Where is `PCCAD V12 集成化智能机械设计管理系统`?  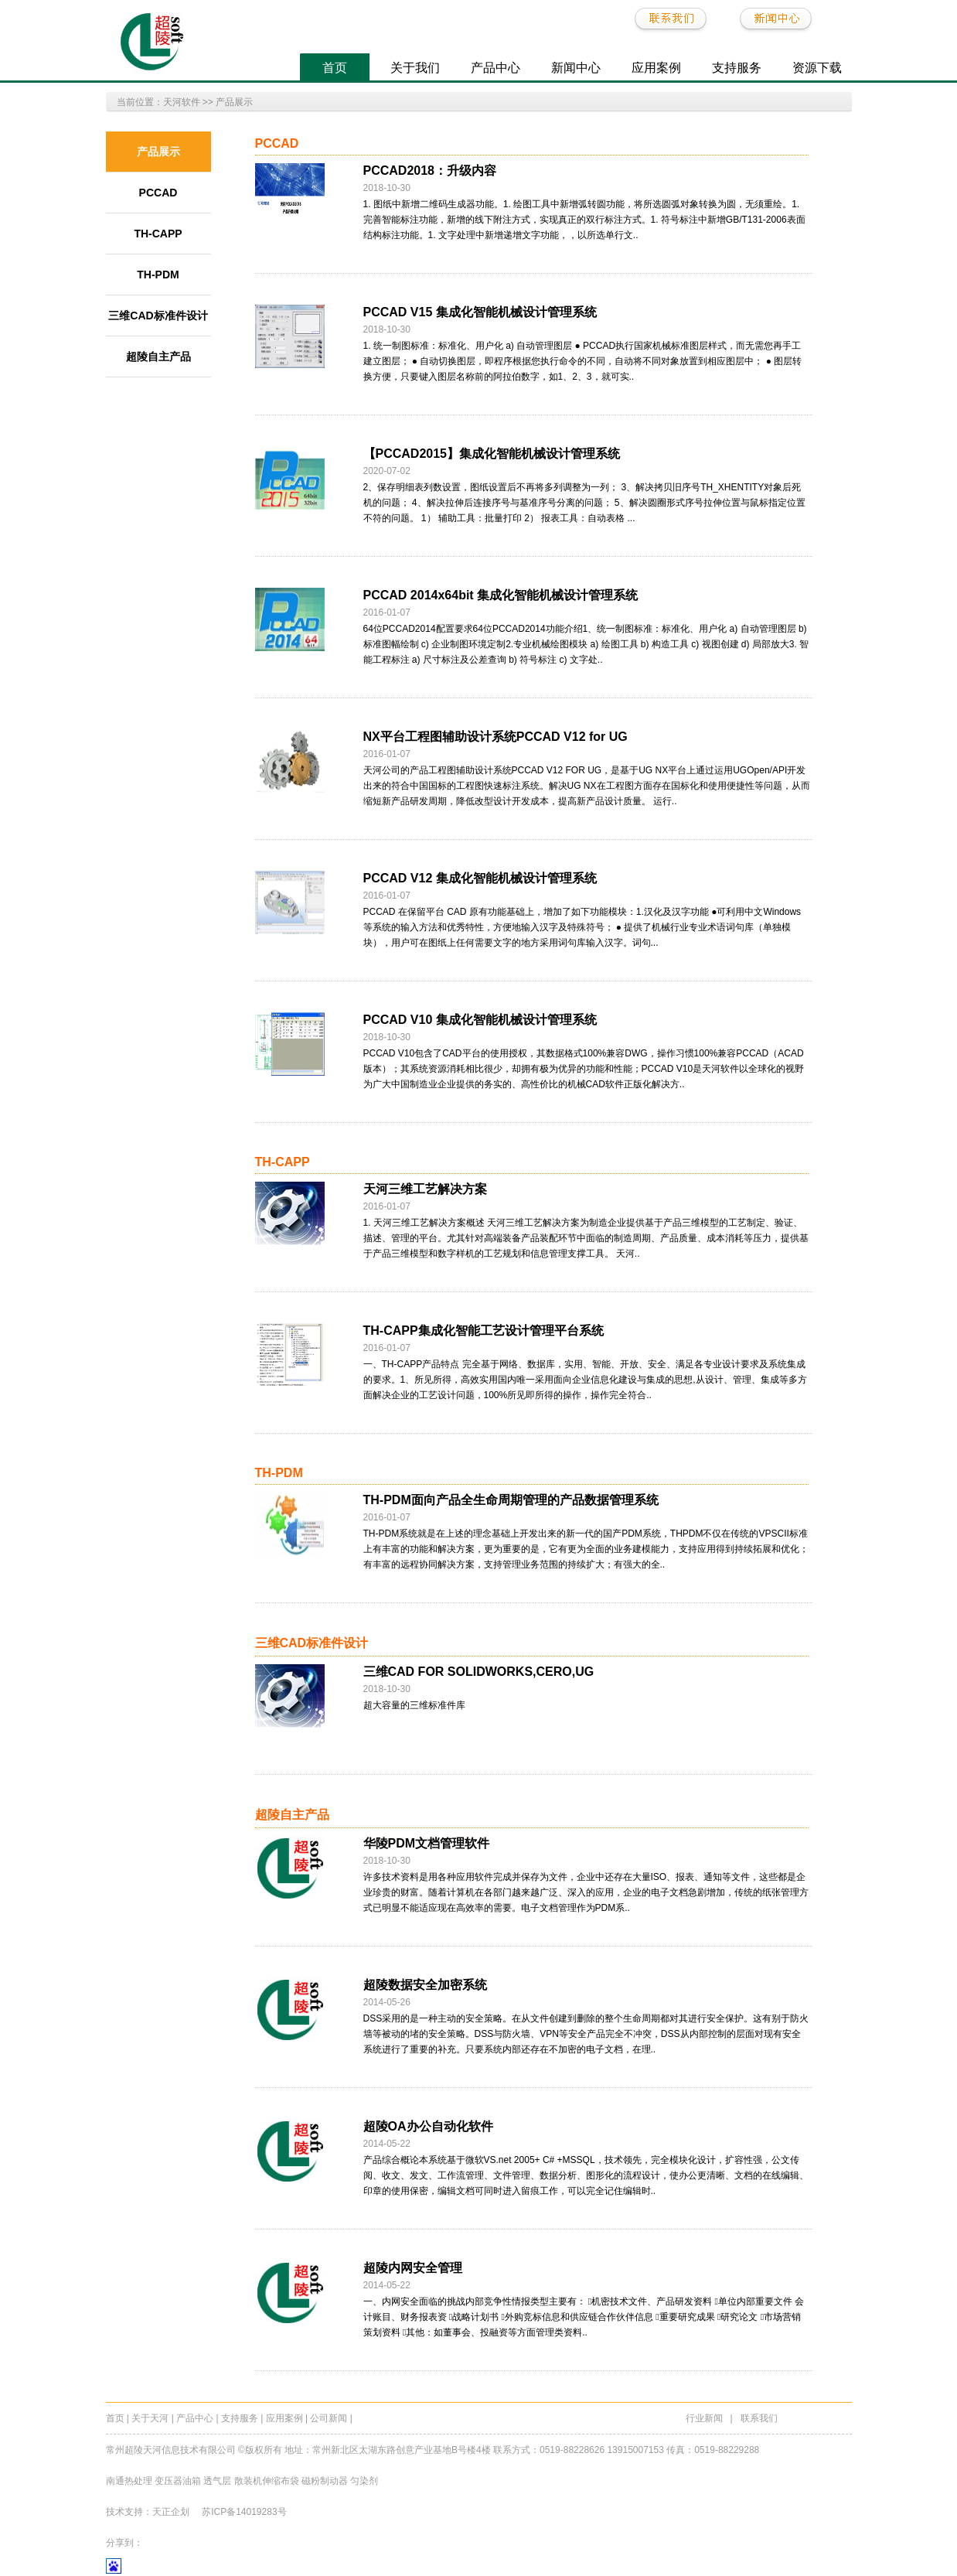
PCCAD V12 集成化智能机械设计管理系统 is located at coordinates (480, 878).